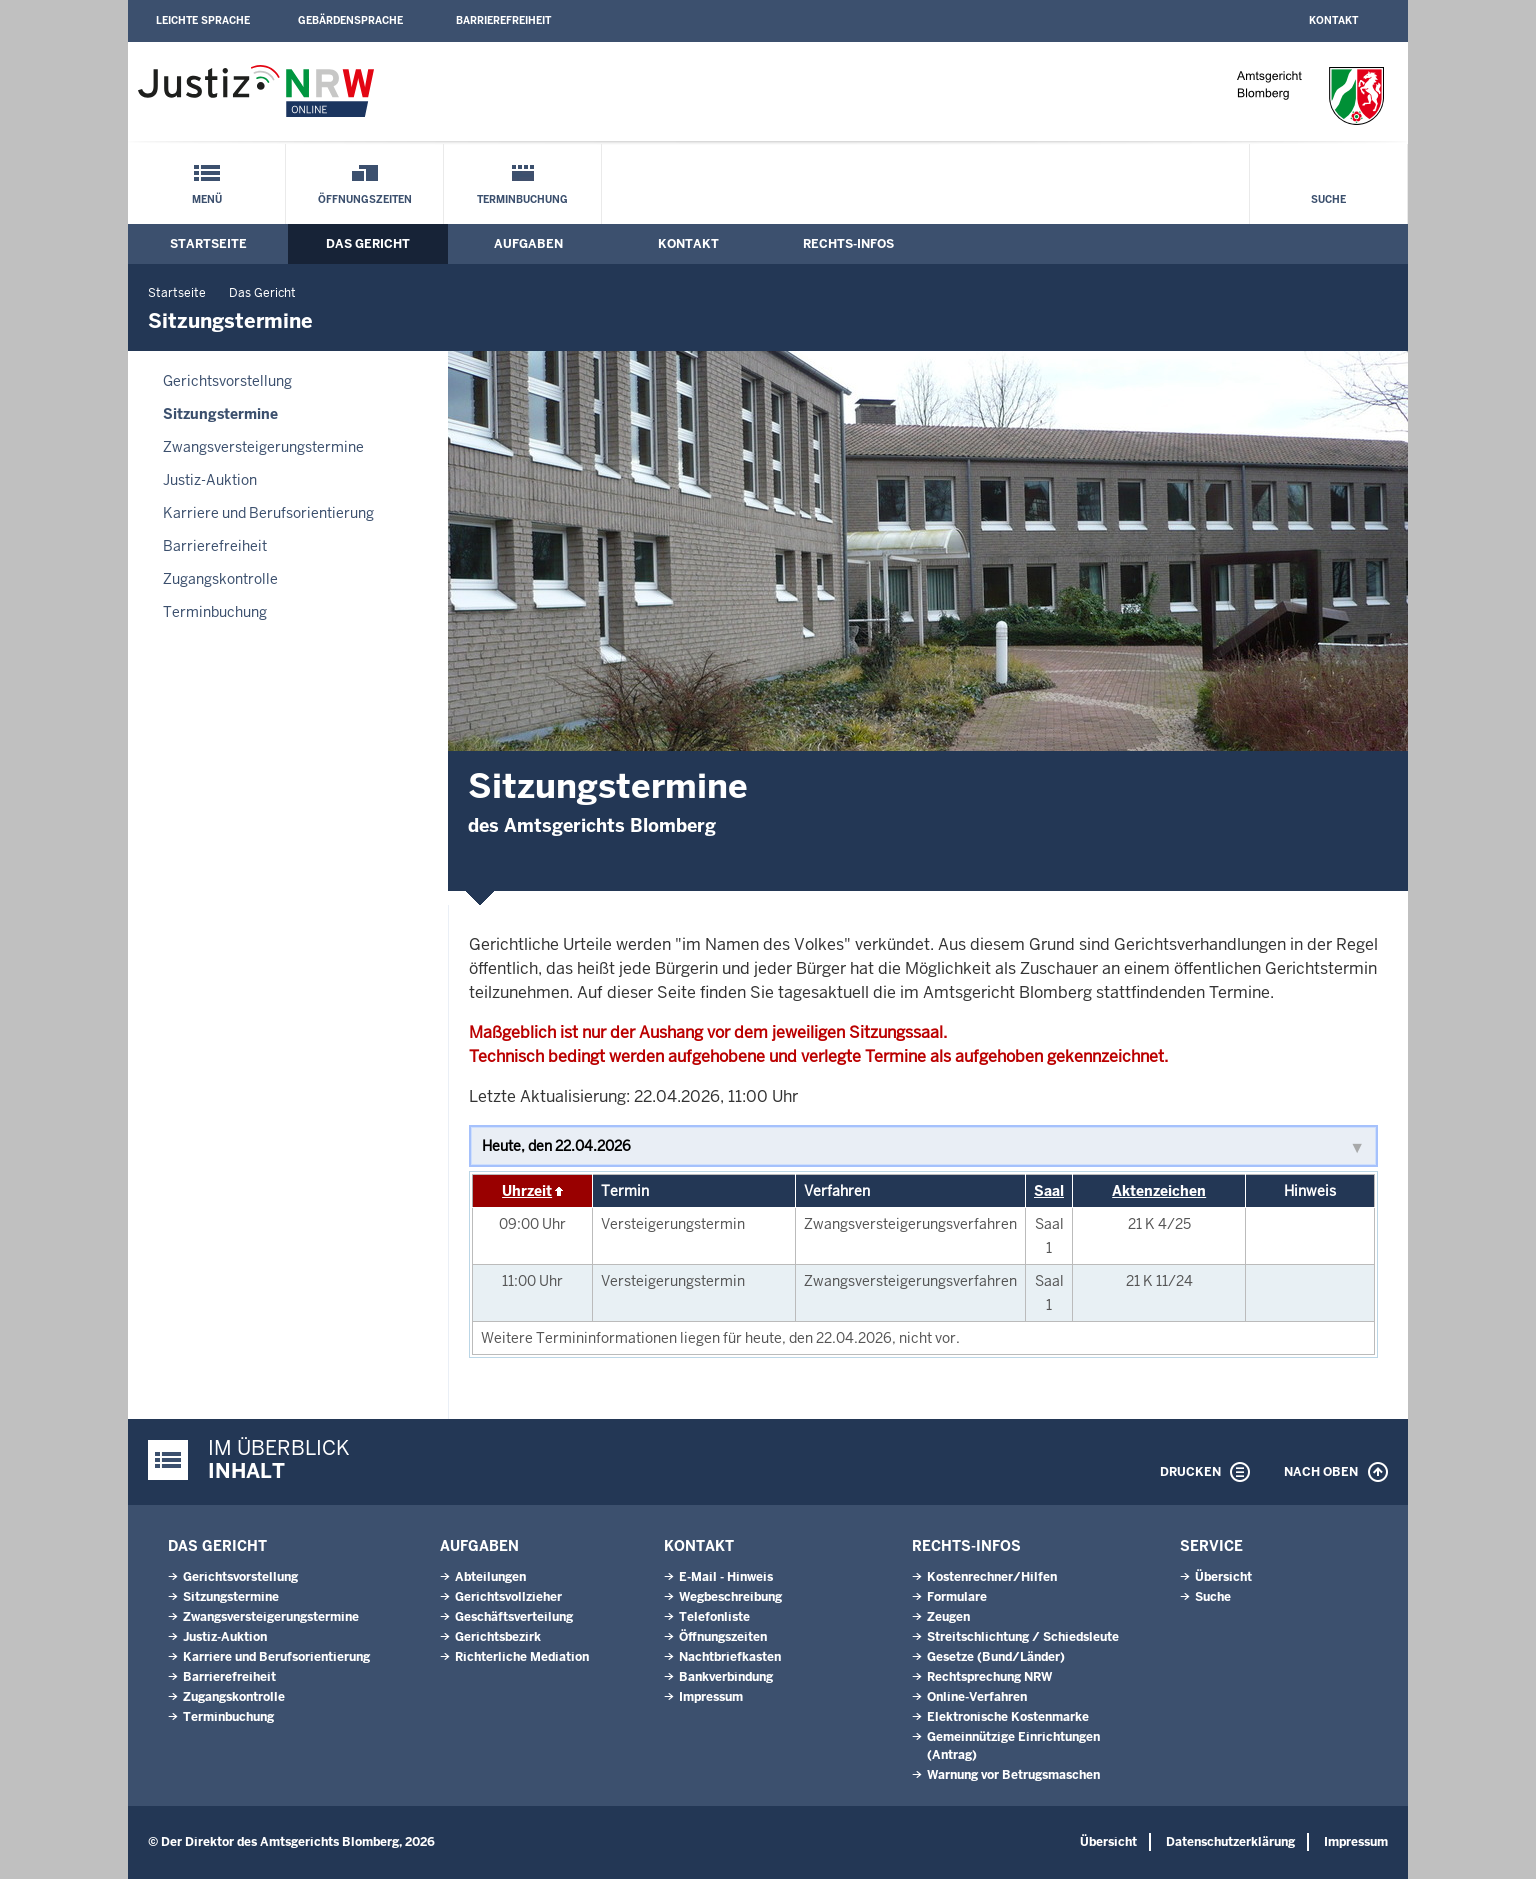 The image size is (1536, 1879). What do you see at coordinates (957, 1597) in the screenshot?
I see `Formulare` at bounding box center [957, 1597].